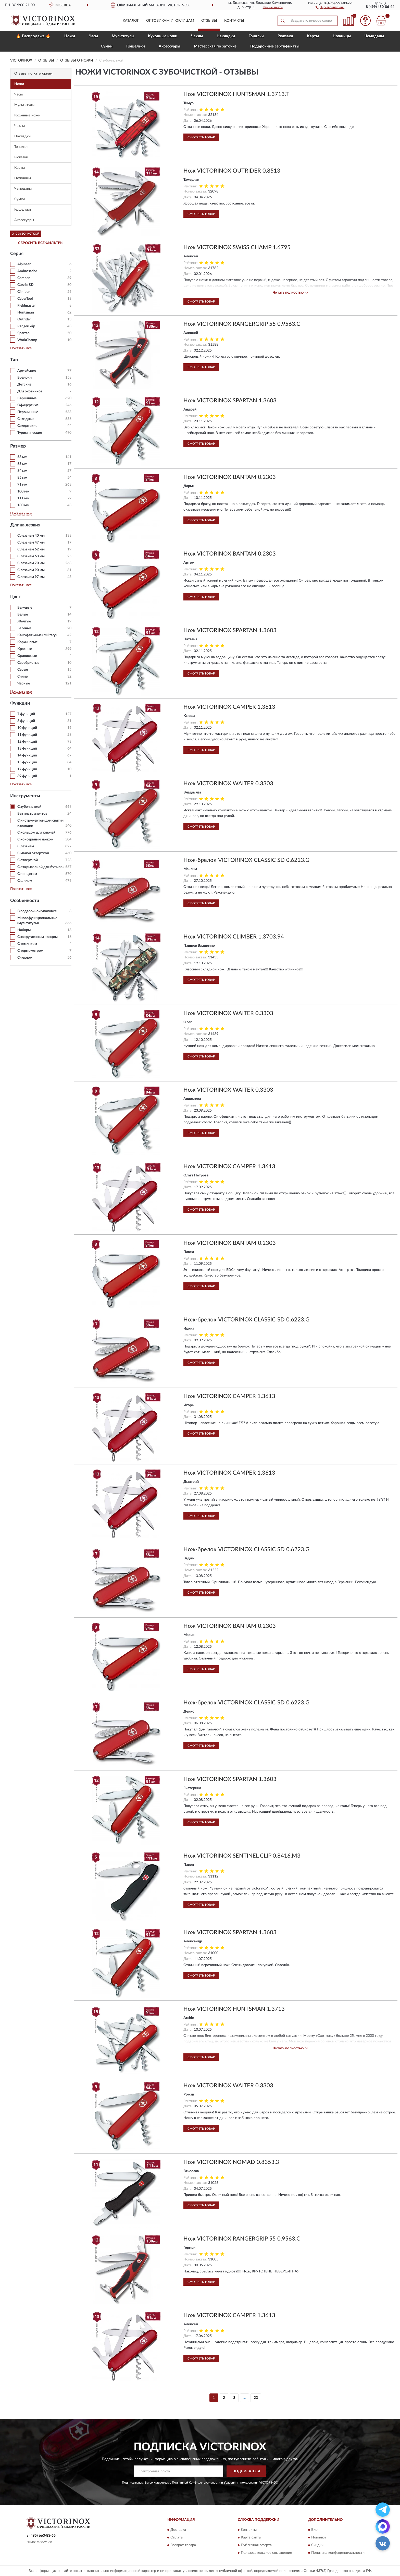  I want to click on 14 функций, so click(27, 755).